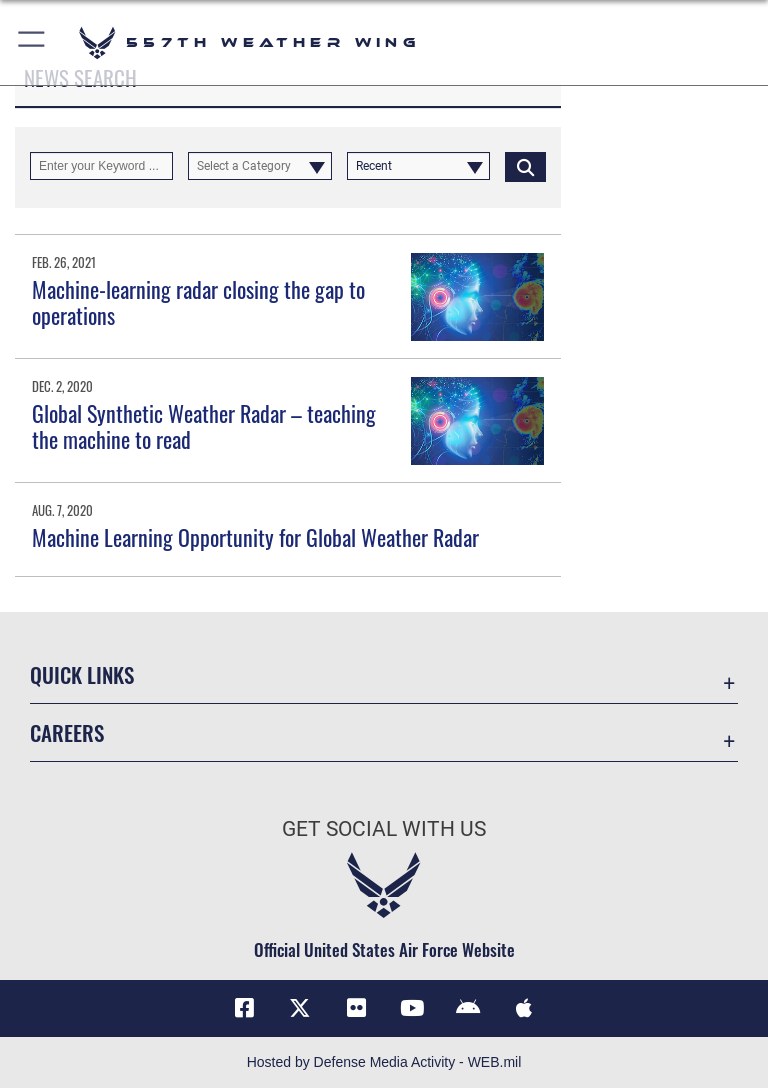 This screenshot has width=768, height=1088. What do you see at coordinates (198, 302) in the screenshot?
I see `Machine-learning radar closing the gap to operations` at bounding box center [198, 302].